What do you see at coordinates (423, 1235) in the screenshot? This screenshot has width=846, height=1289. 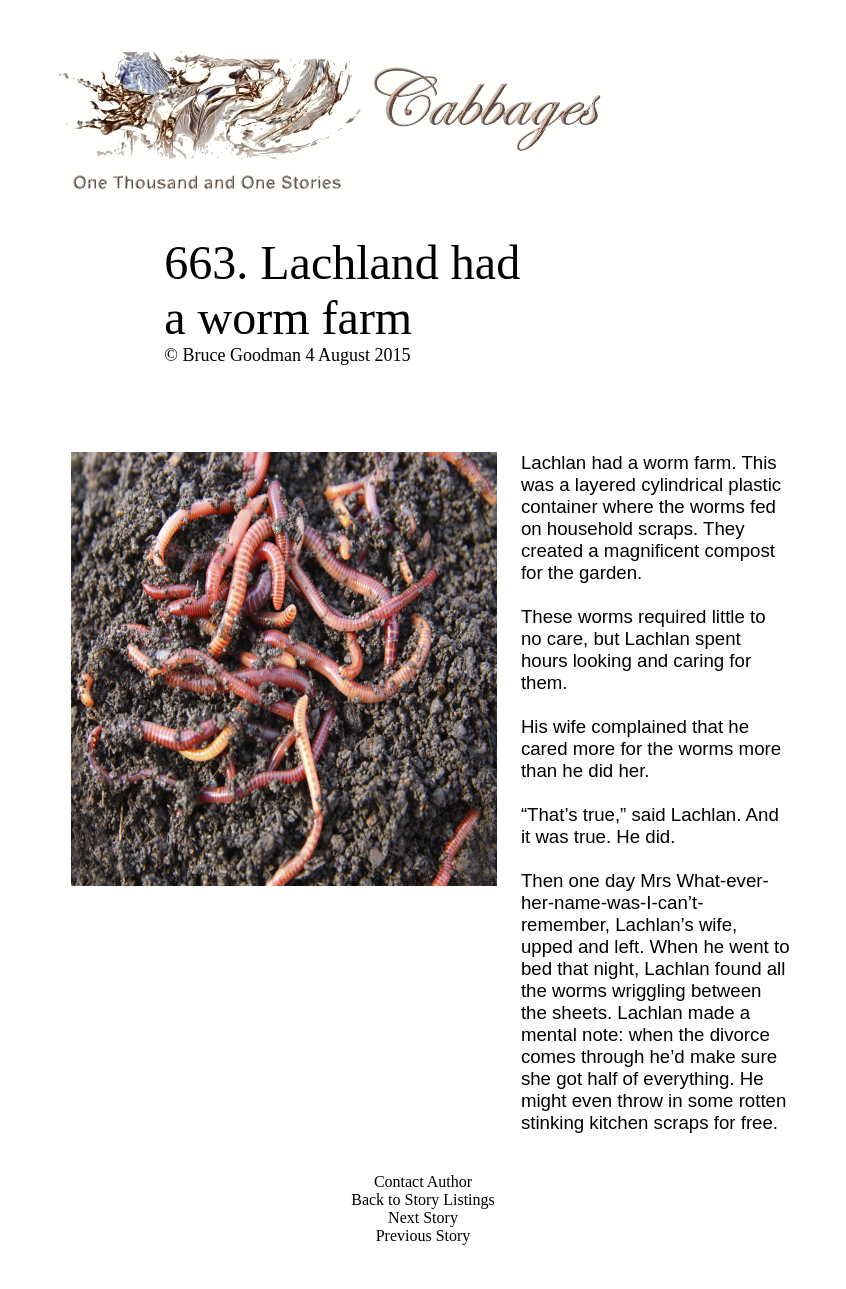 I see `Previous Story` at bounding box center [423, 1235].